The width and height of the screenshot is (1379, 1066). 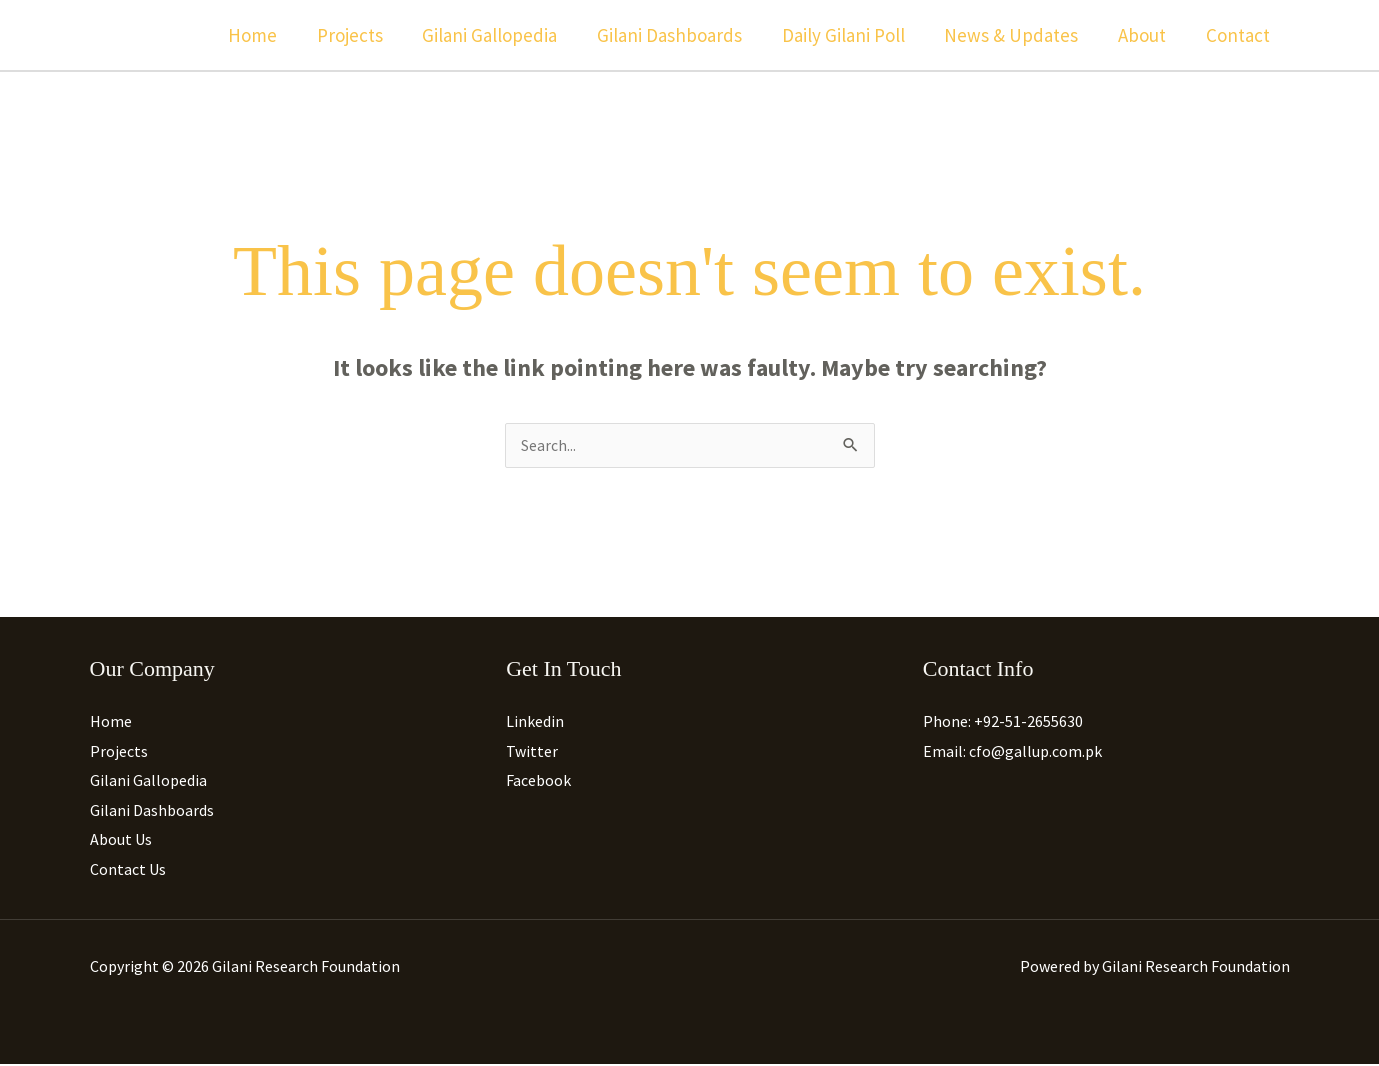 What do you see at coordinates (1012, 752) in the screenshot?
I see `Email: cfo@gallup.com.pk` at bounding box center [1012, 752].